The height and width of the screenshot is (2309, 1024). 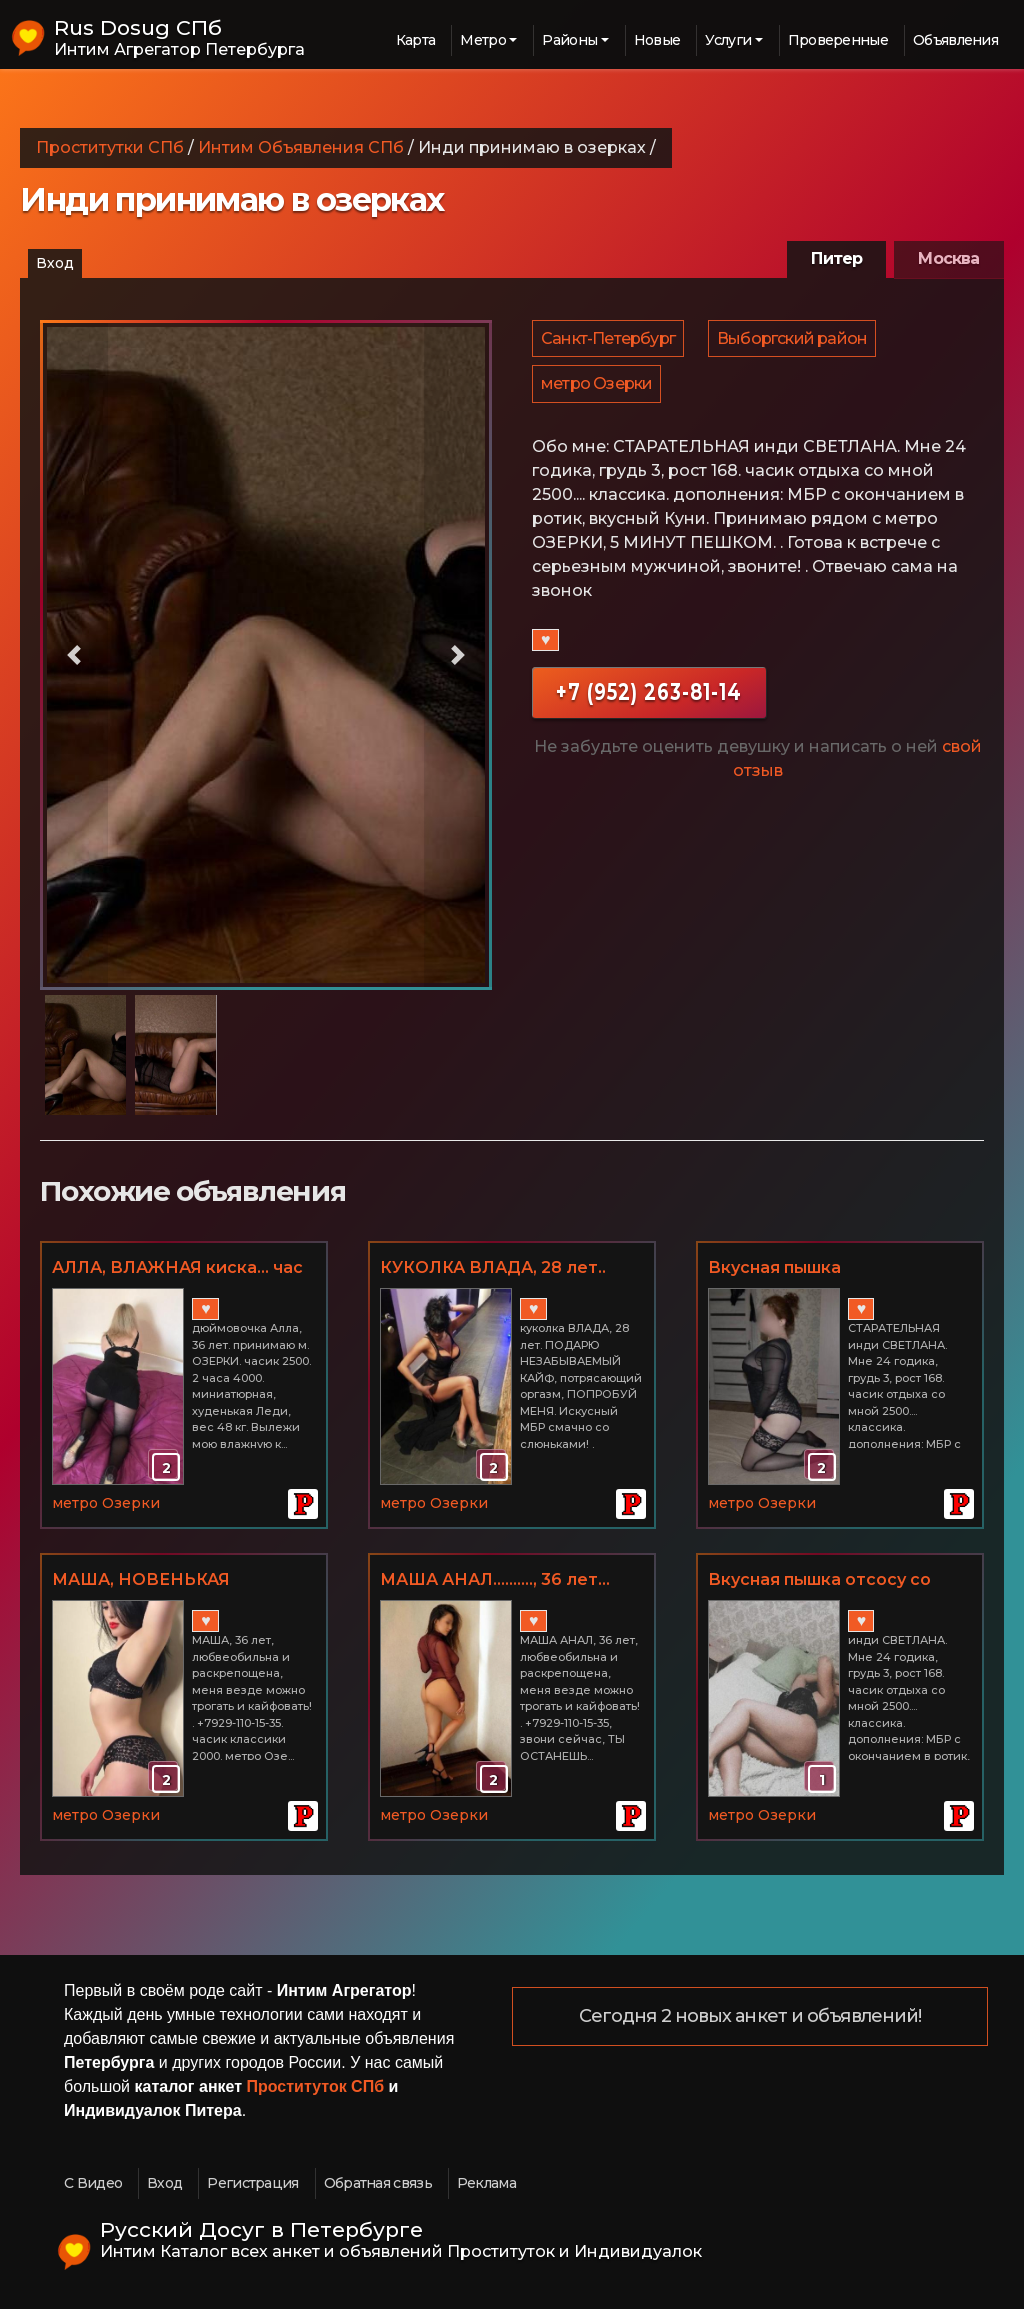 What do you see at coordinates (948, 258) in the screenshot?
I see `Москва` at bounding box center [948, 258].